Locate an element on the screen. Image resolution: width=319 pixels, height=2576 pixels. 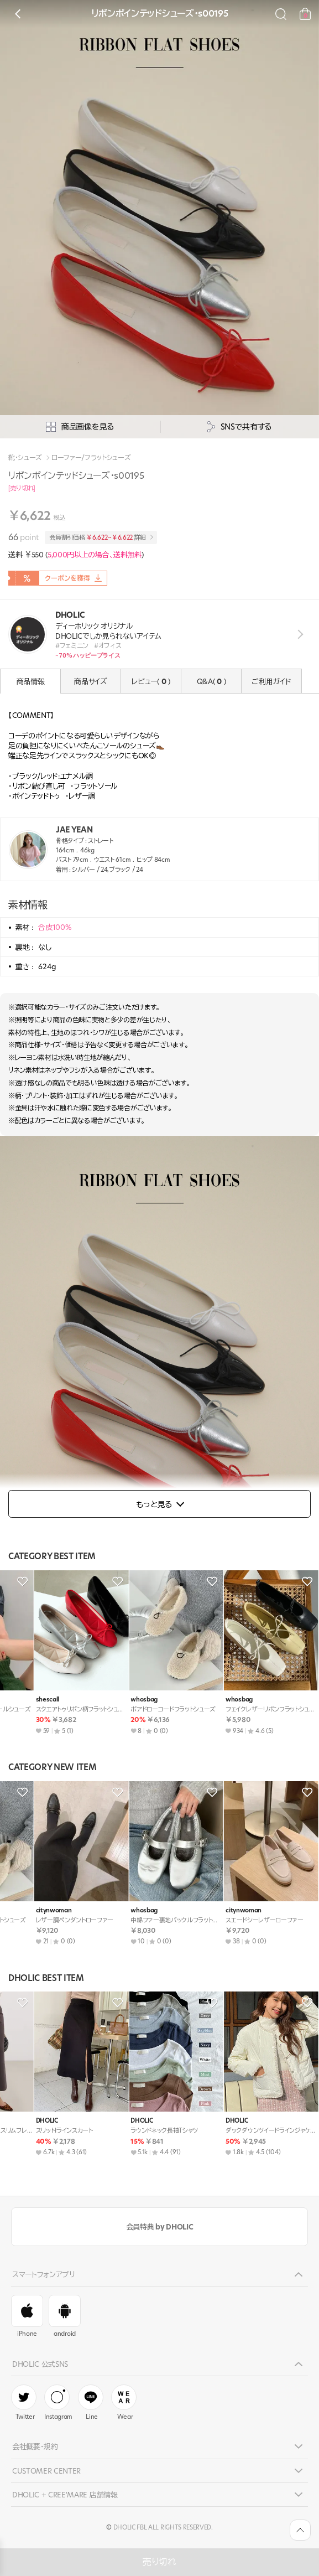
商品情報 is located at coordinates (31, 681).